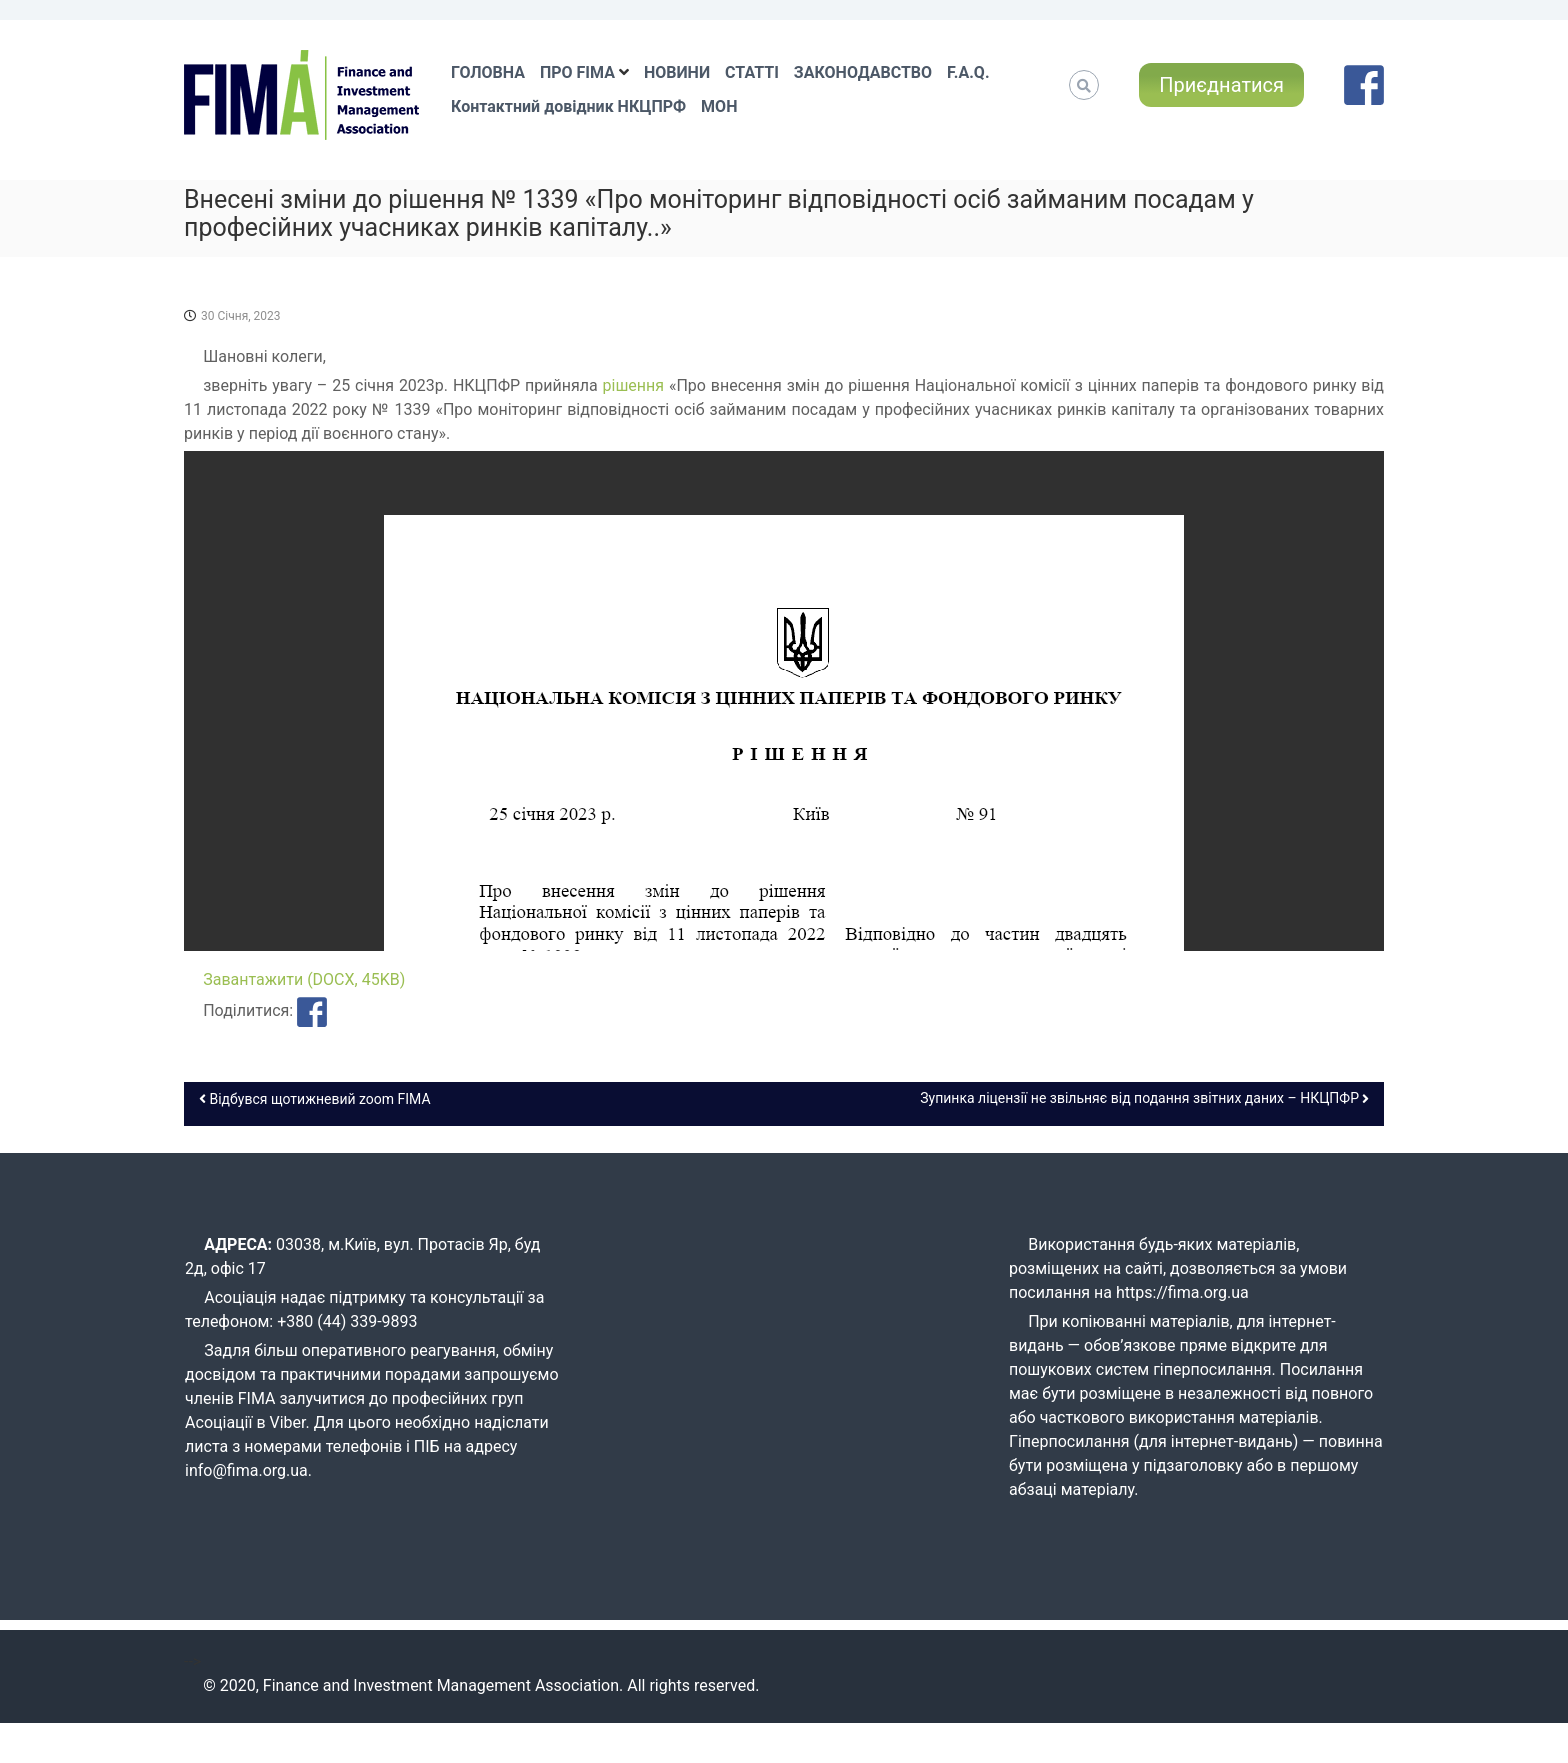 The height and width of the screenshot is (1763, 1568). What do you see at coordinates (577, 72) in the screenshot?
I see `ПРО FIMA` at bounding box center [577, 72].